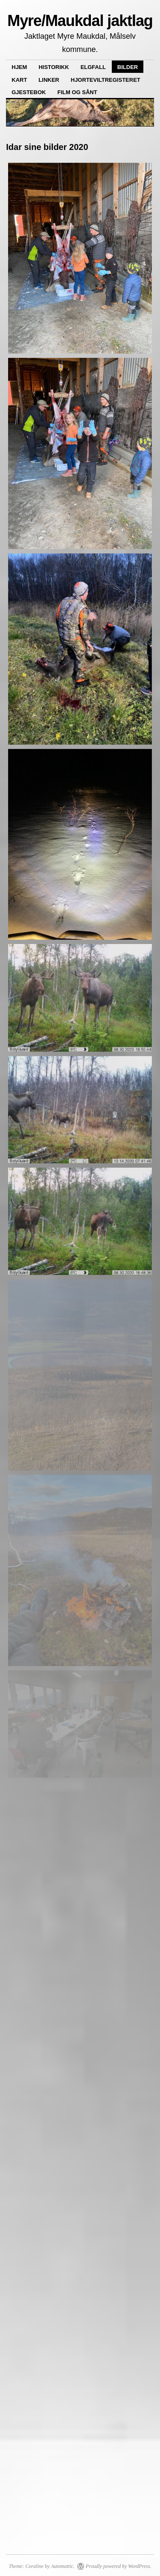 This screenshot has height=2576, width=160. What do you see at coordinates (62, 2566) in the screenshot?
I see `Automattic` at bounding box center [62, 2566].